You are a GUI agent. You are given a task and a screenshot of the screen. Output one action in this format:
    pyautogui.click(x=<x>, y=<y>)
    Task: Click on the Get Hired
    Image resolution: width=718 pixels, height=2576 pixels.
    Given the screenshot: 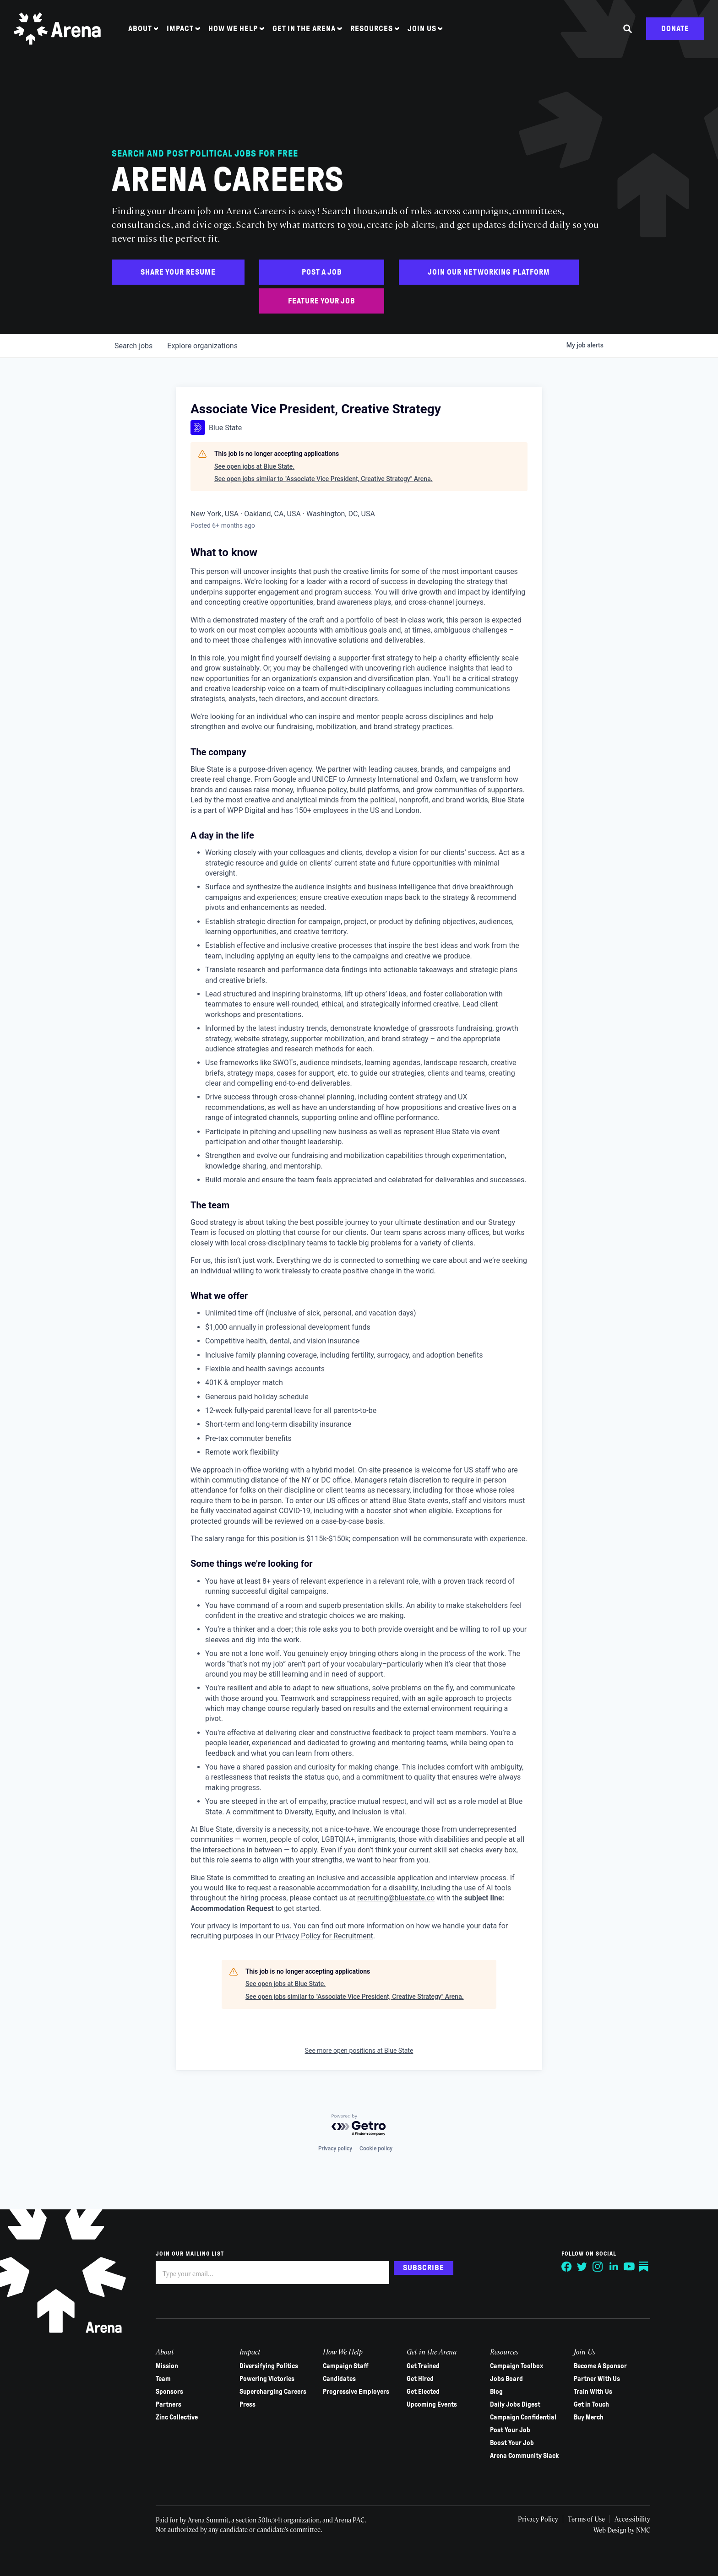 What is the action you would take?
    pyautogui.click(x=420, y=2378)
    